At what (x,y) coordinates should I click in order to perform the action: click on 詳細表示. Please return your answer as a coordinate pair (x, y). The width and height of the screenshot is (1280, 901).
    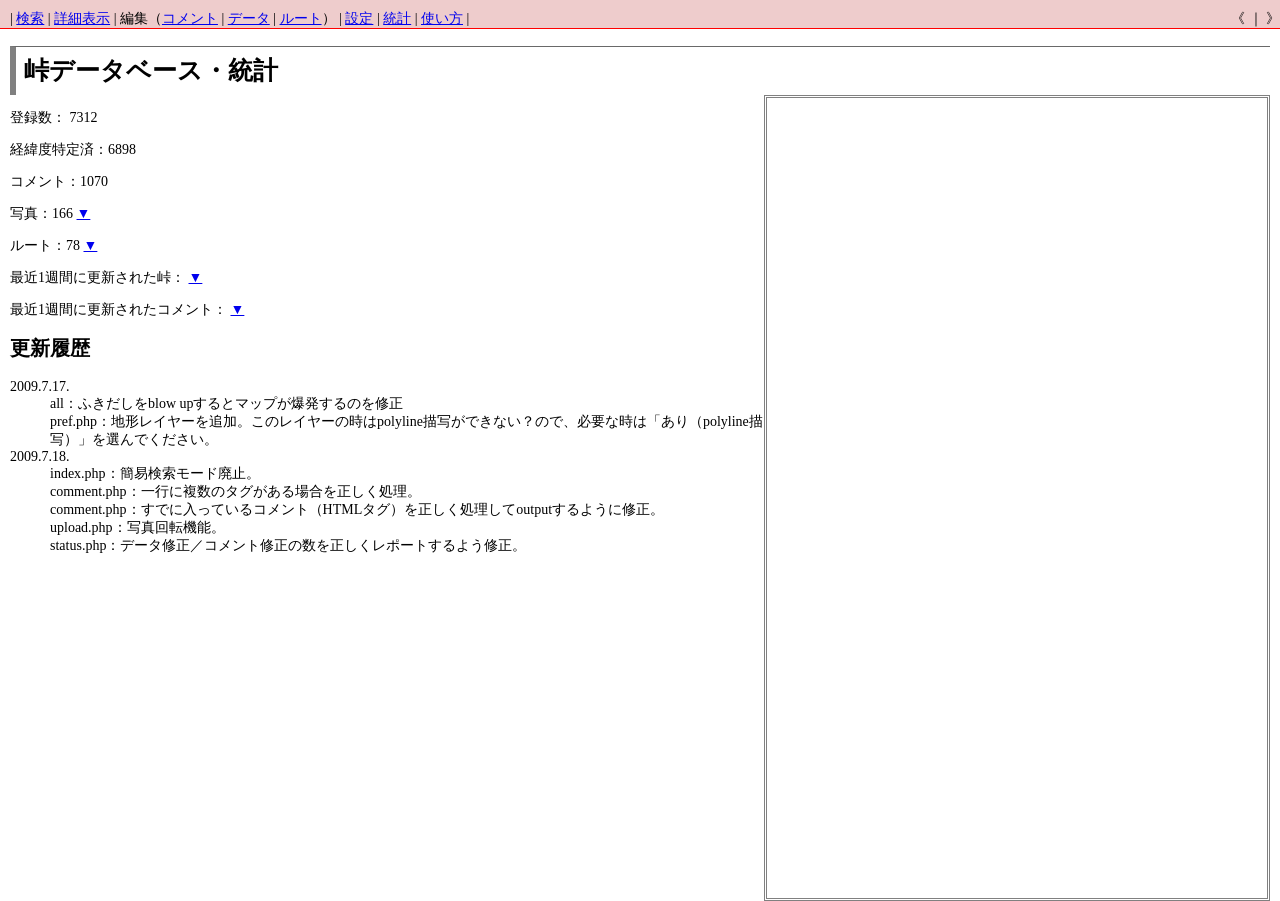
    Looking at the image, I should click on (82, 18).